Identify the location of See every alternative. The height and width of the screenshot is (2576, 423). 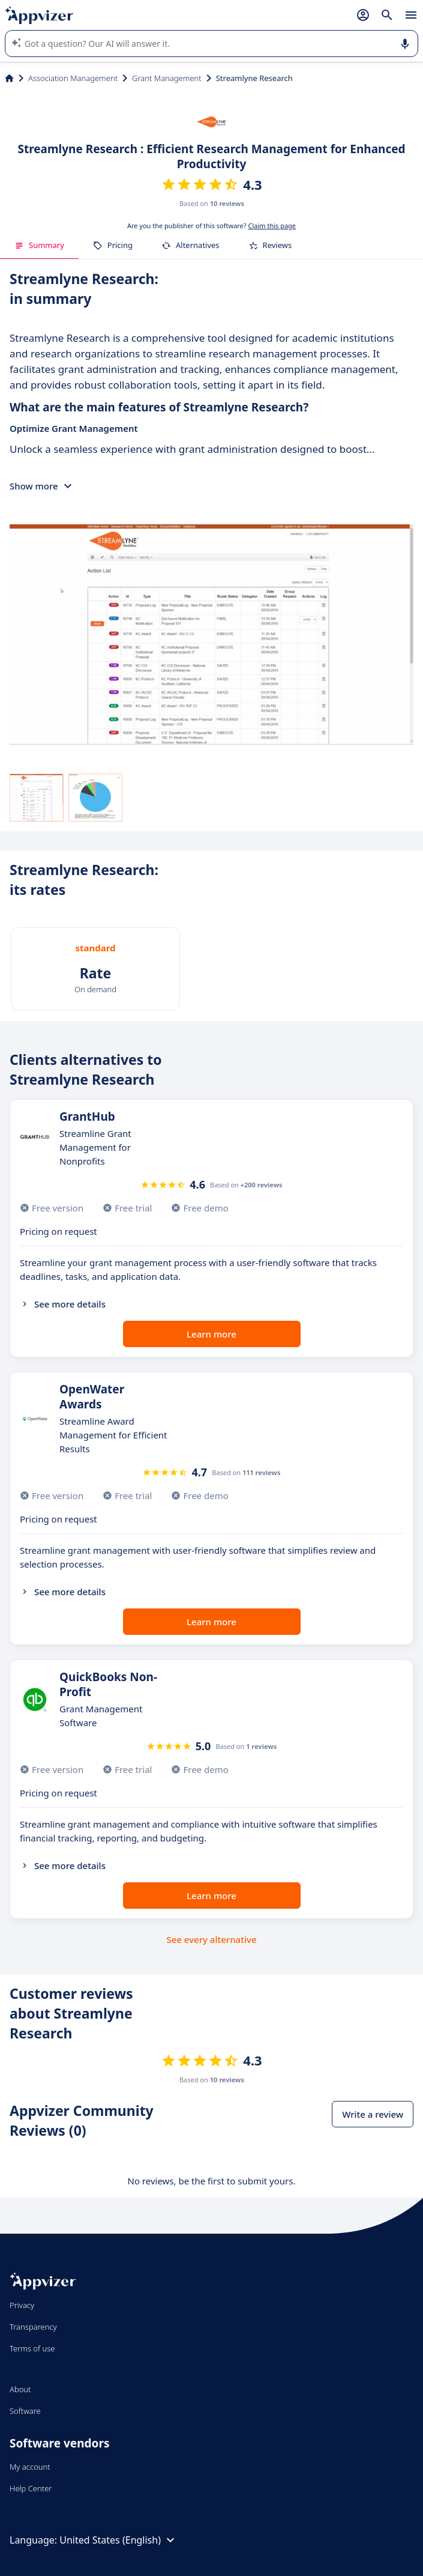
(212, 1939).